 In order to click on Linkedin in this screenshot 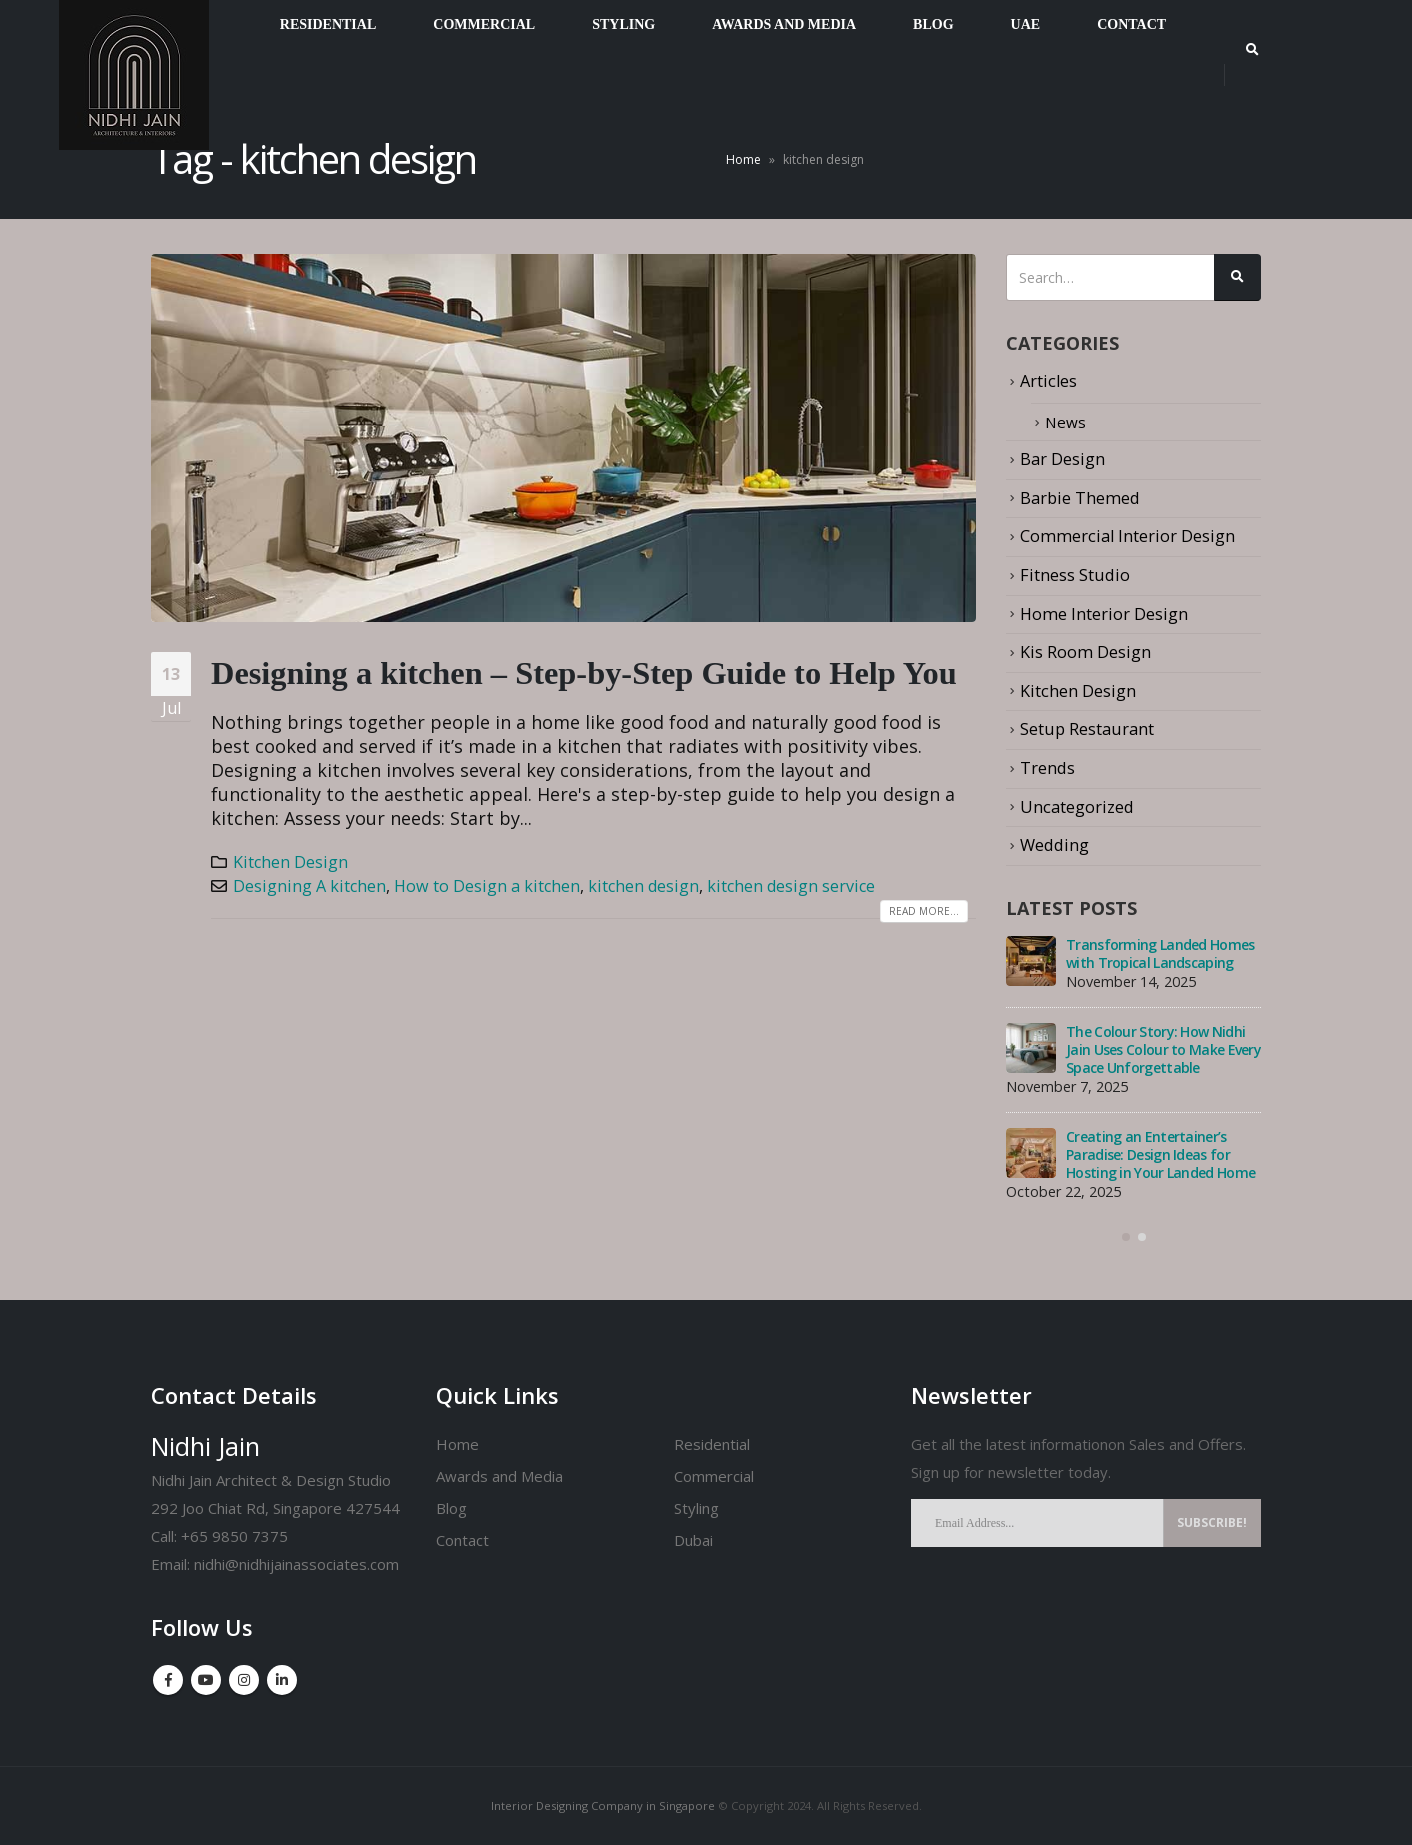, I will do `click(282, 1680)`.